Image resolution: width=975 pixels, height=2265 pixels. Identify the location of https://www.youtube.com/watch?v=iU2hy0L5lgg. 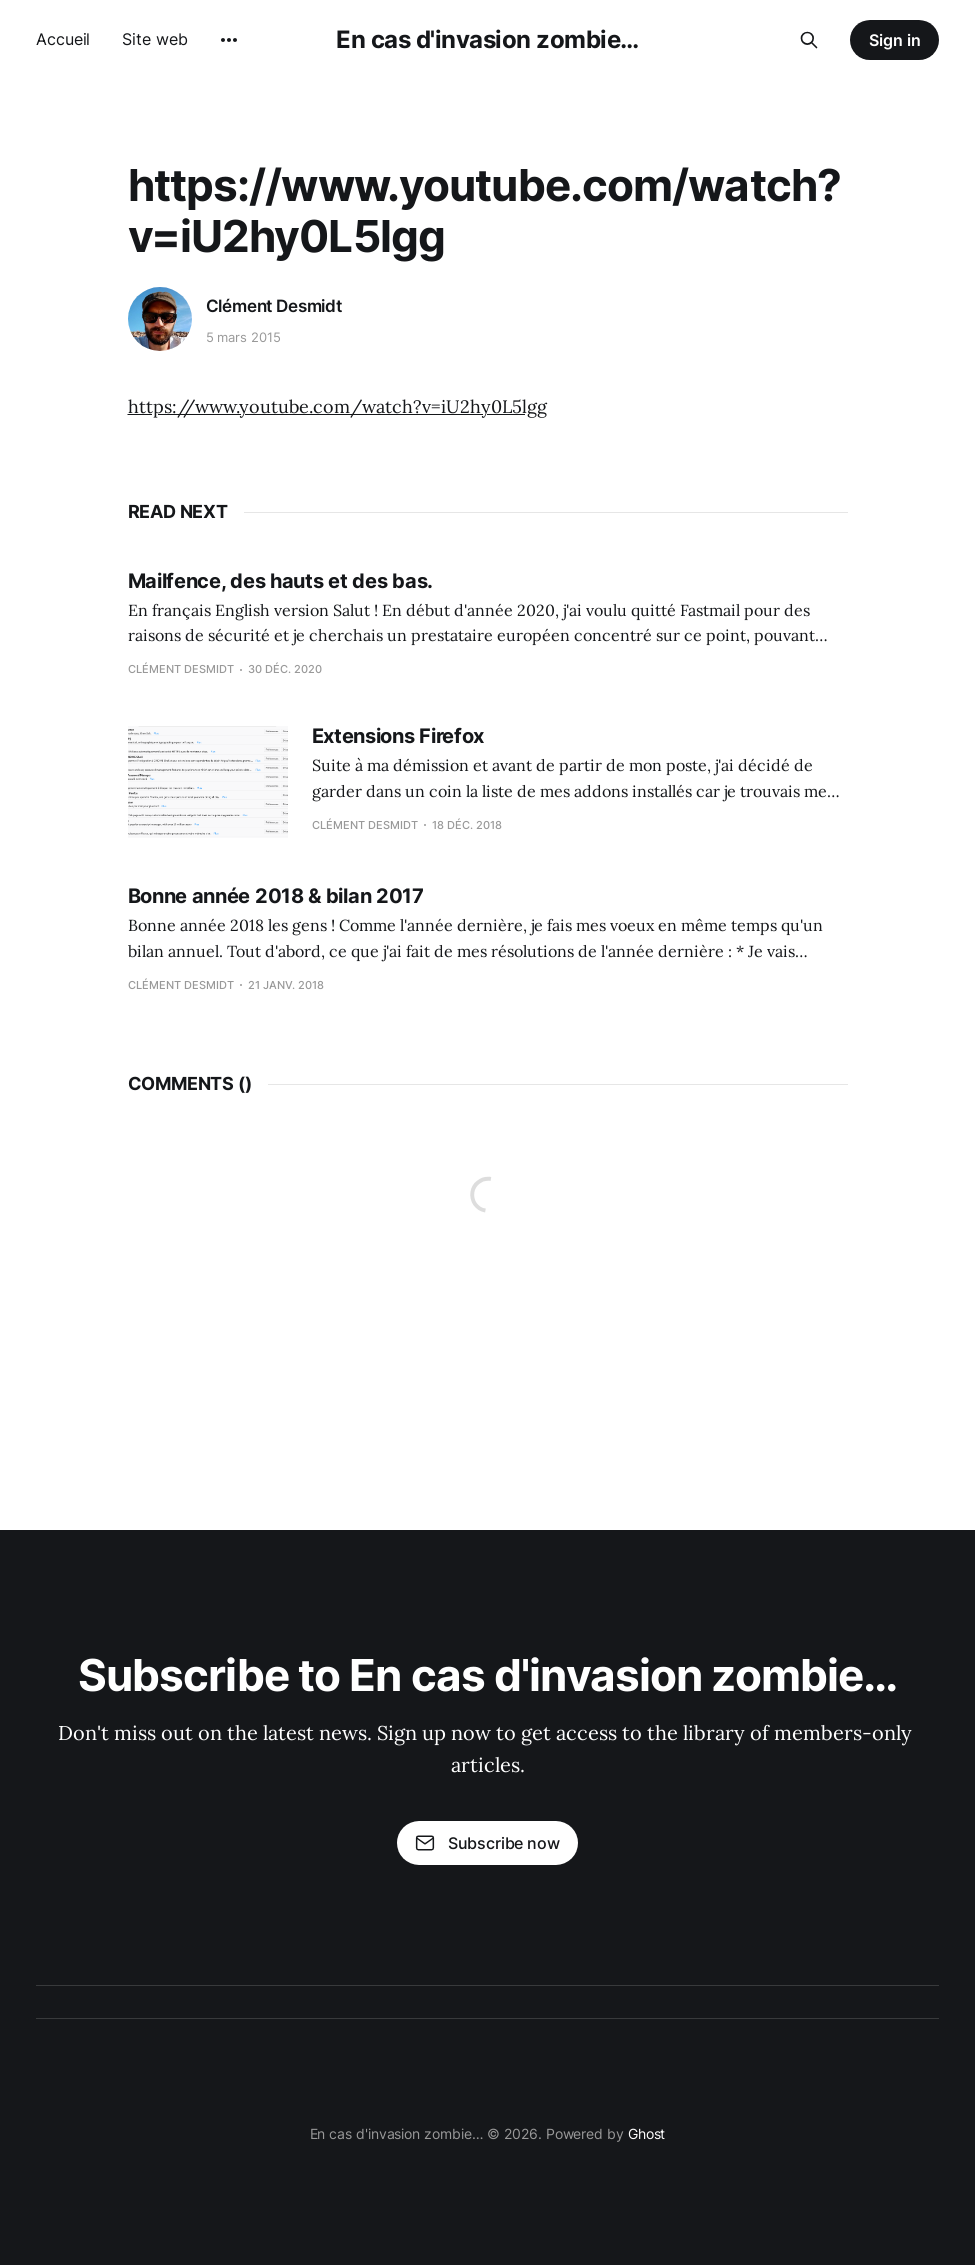
(337, 406).